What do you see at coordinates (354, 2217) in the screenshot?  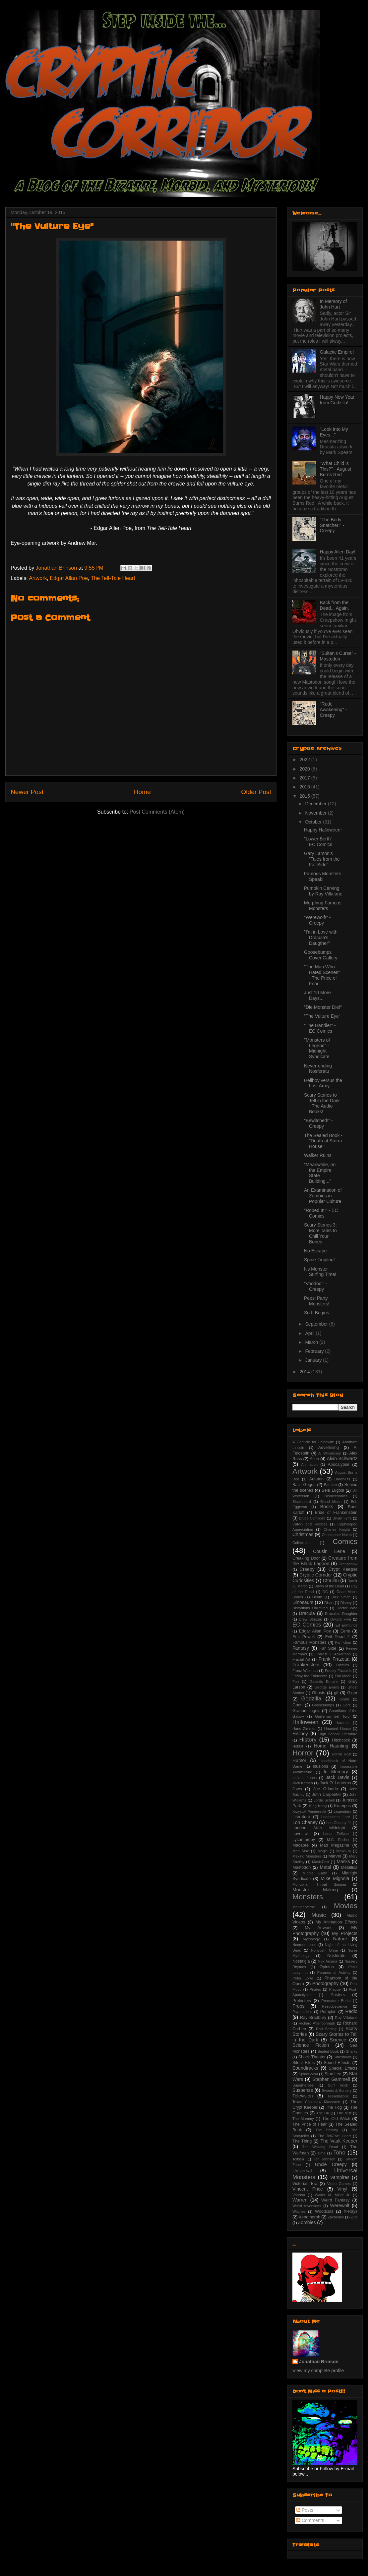 I see `Zilla` at bounding box center [354, 2217].